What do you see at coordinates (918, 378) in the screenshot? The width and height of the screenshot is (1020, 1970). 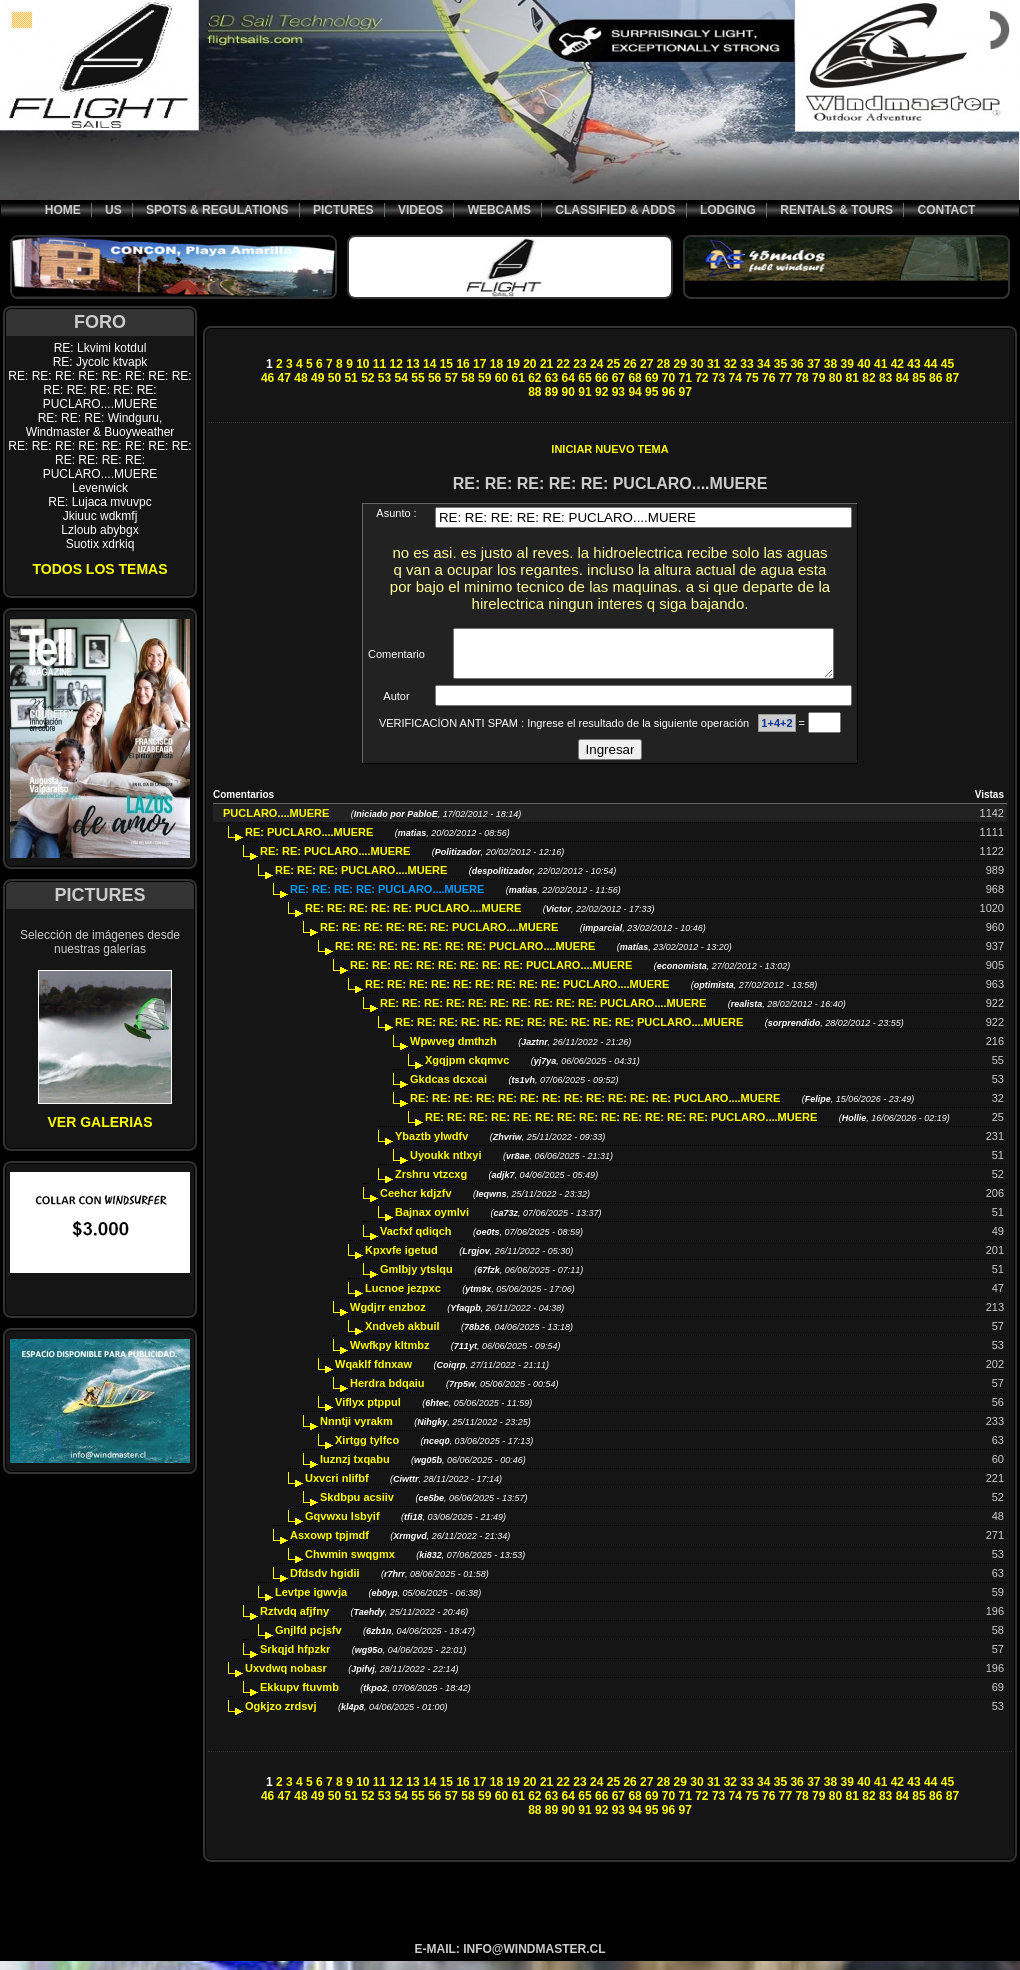 I see `85` at bounding box center [918, 378].